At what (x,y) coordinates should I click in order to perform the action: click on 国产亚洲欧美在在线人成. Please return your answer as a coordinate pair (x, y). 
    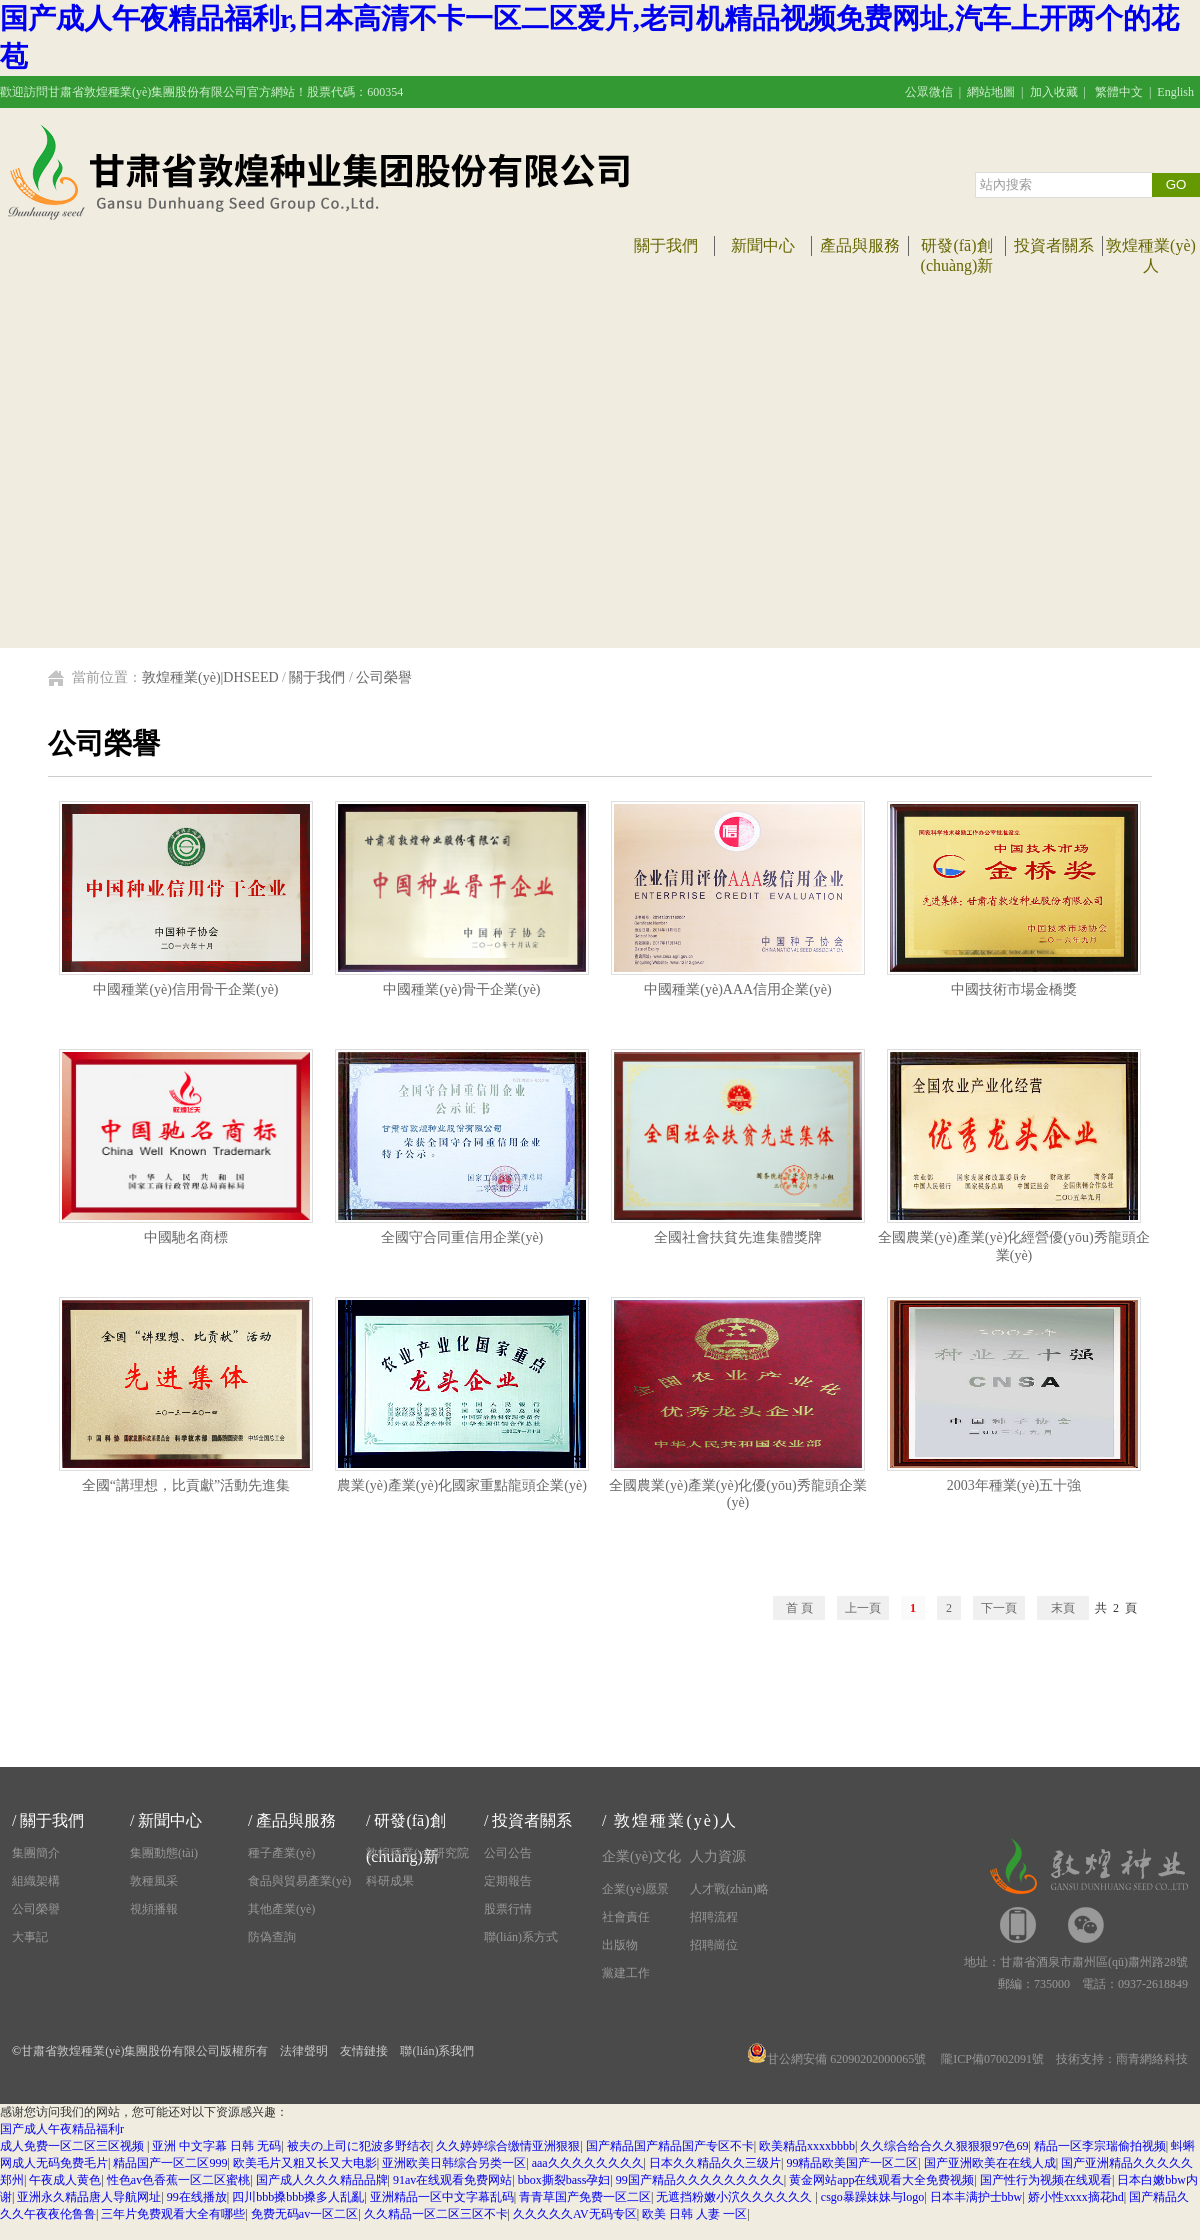
    Looking at the image, I should click on (990, 2163).